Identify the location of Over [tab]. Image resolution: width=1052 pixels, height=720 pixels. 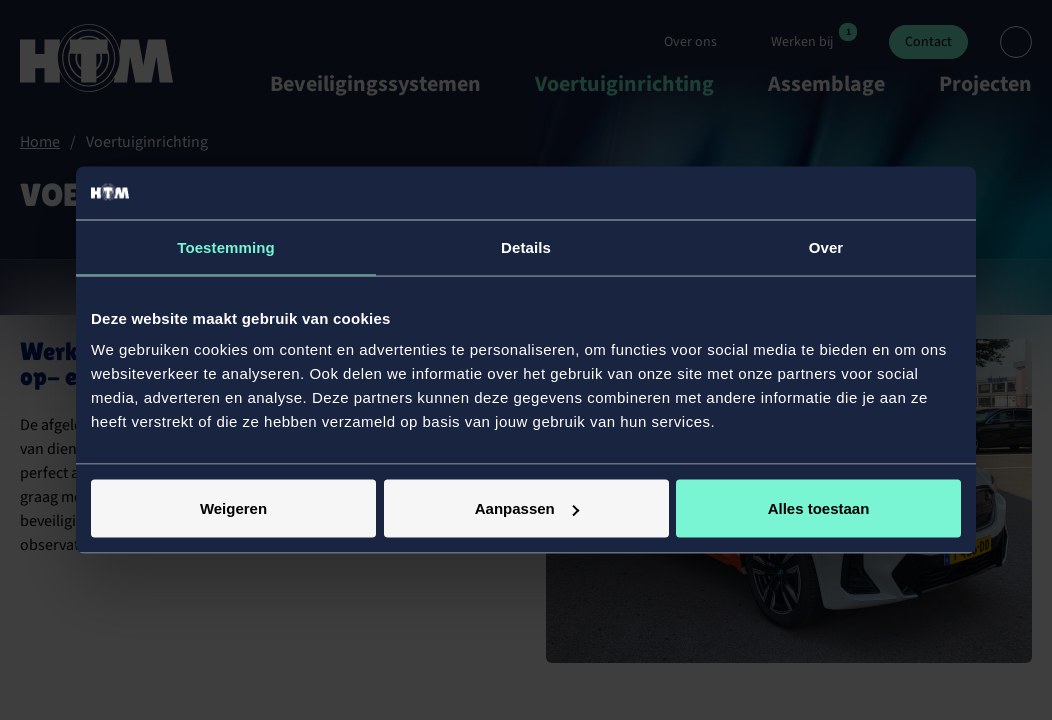
(826, 246).